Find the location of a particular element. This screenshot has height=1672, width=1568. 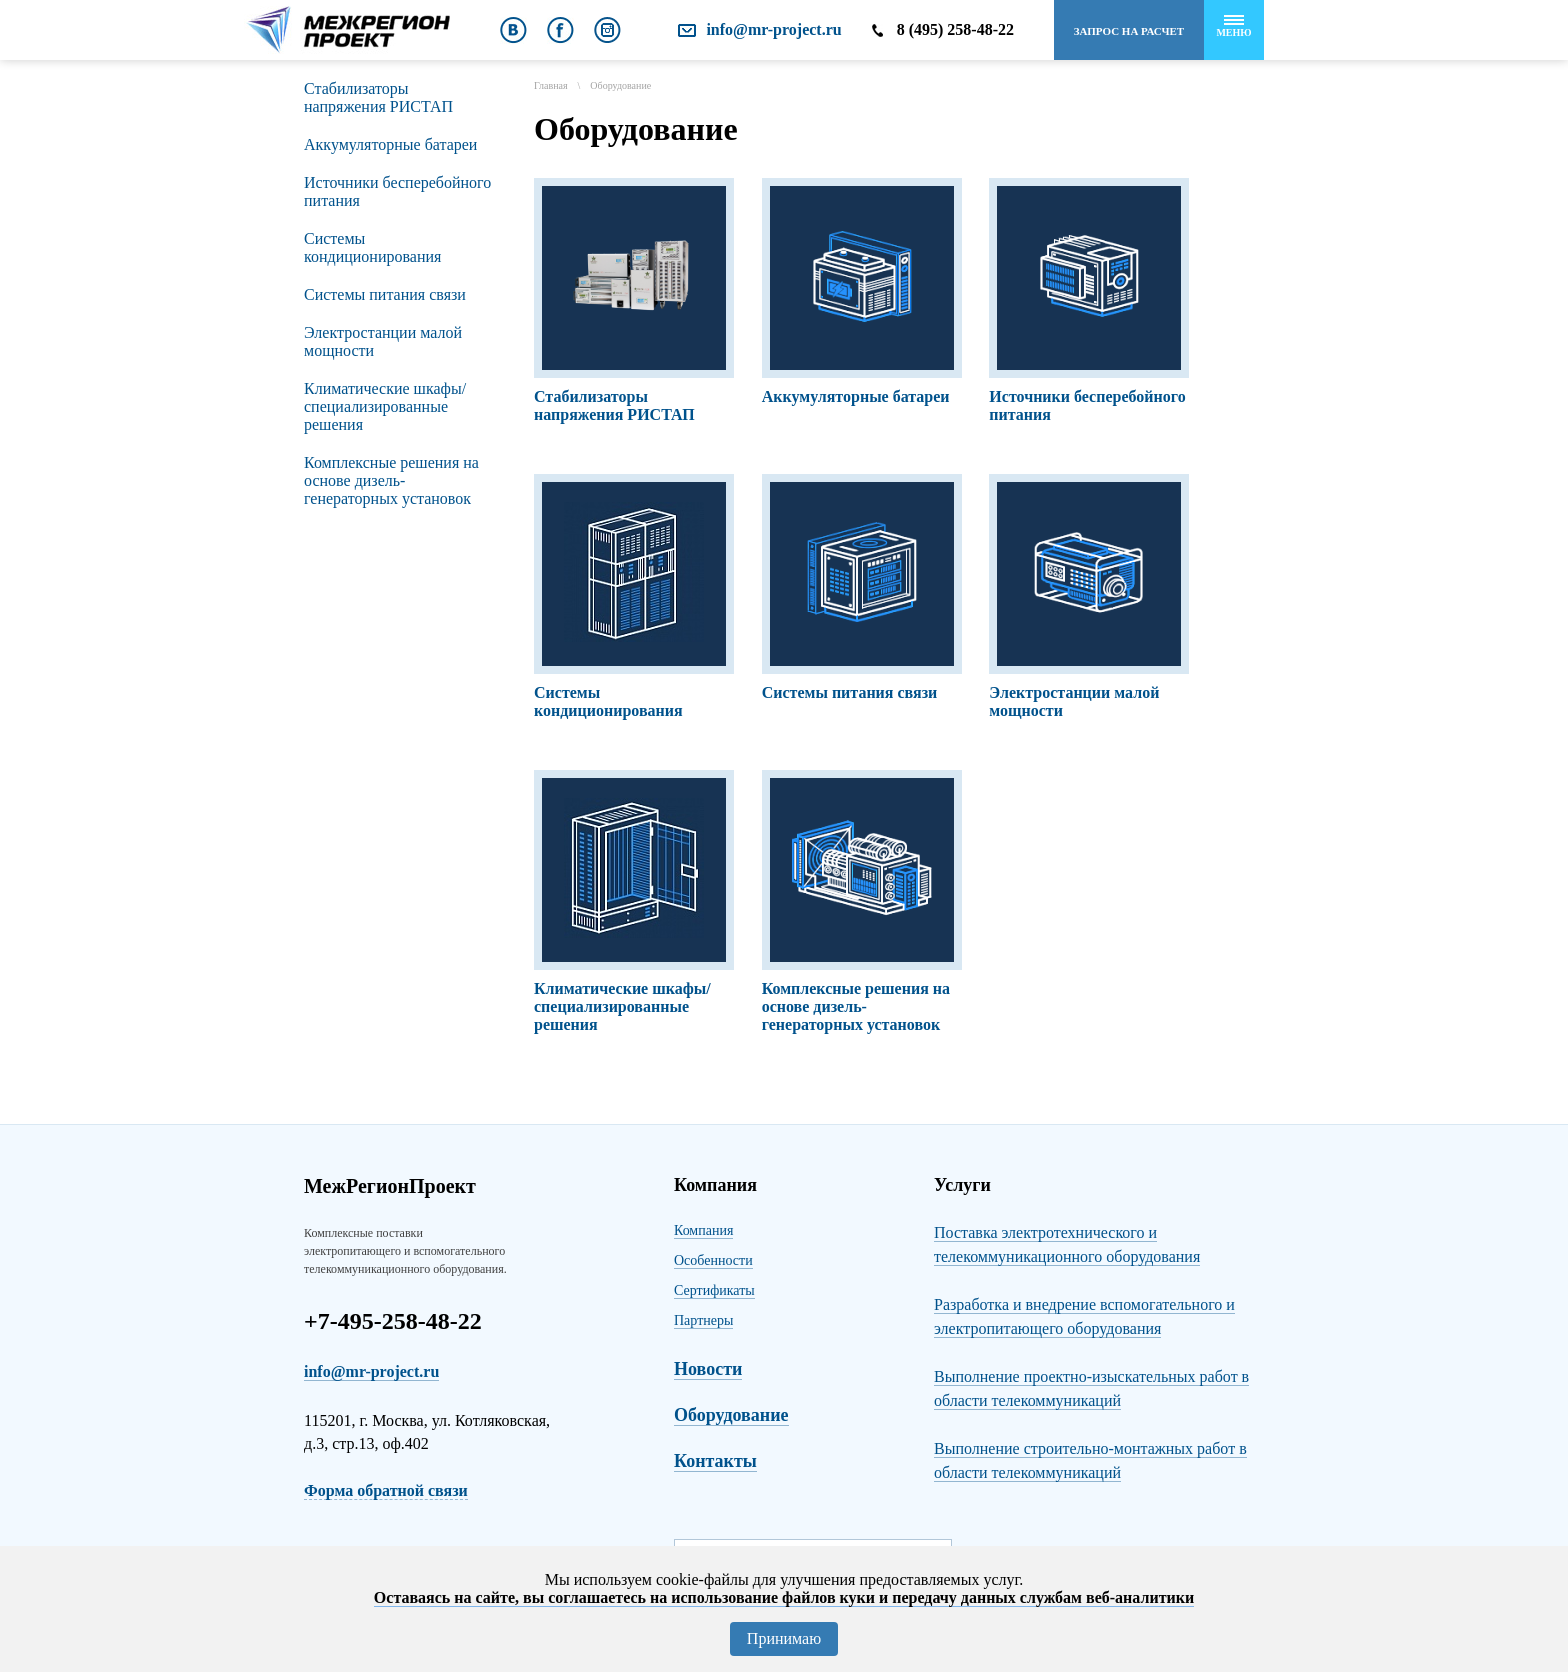

Форма обратной связи is located at coordinates (386, 1490).